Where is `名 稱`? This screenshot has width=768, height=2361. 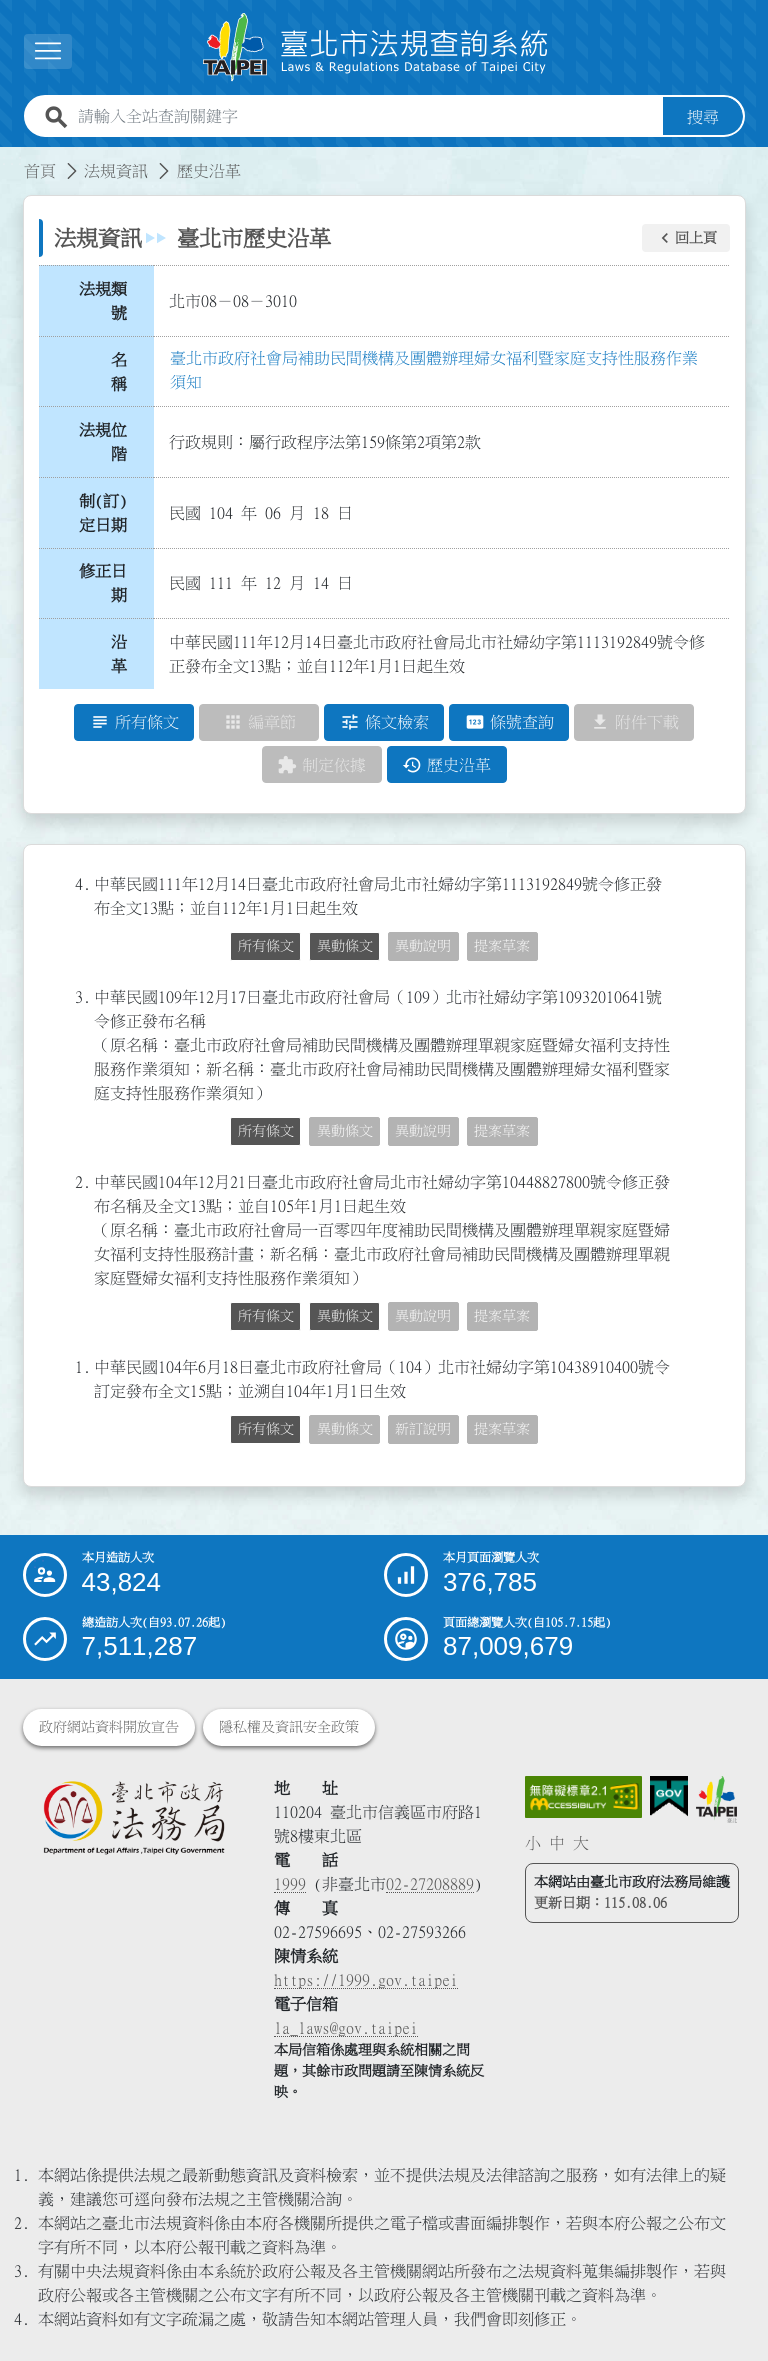
名 稱 is located at coordinates (125, 372).